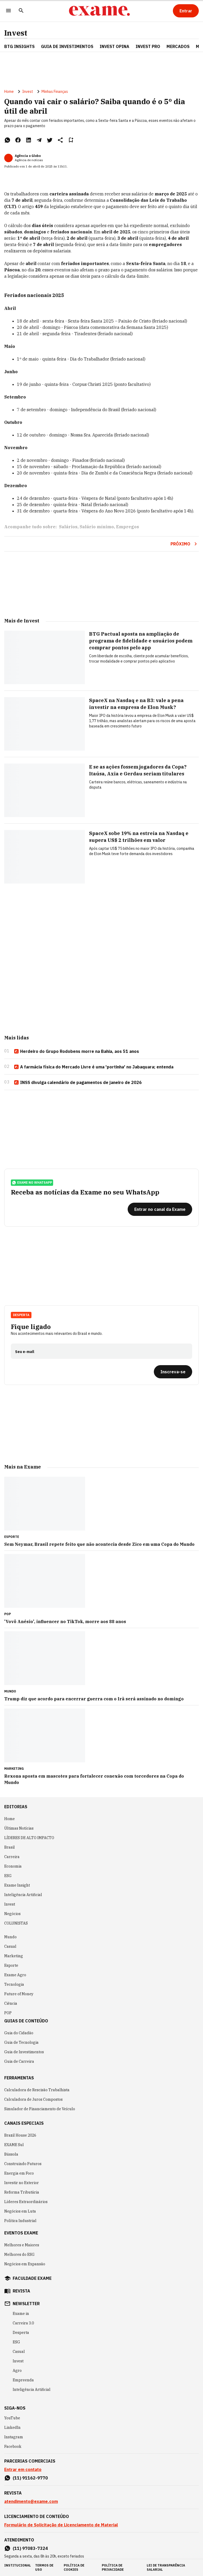 The width and height of the screenshot is (203, 2576). I want to click on INSS divulga calendário de pagamentos de janeiro de 2026, so click(78, 1083).